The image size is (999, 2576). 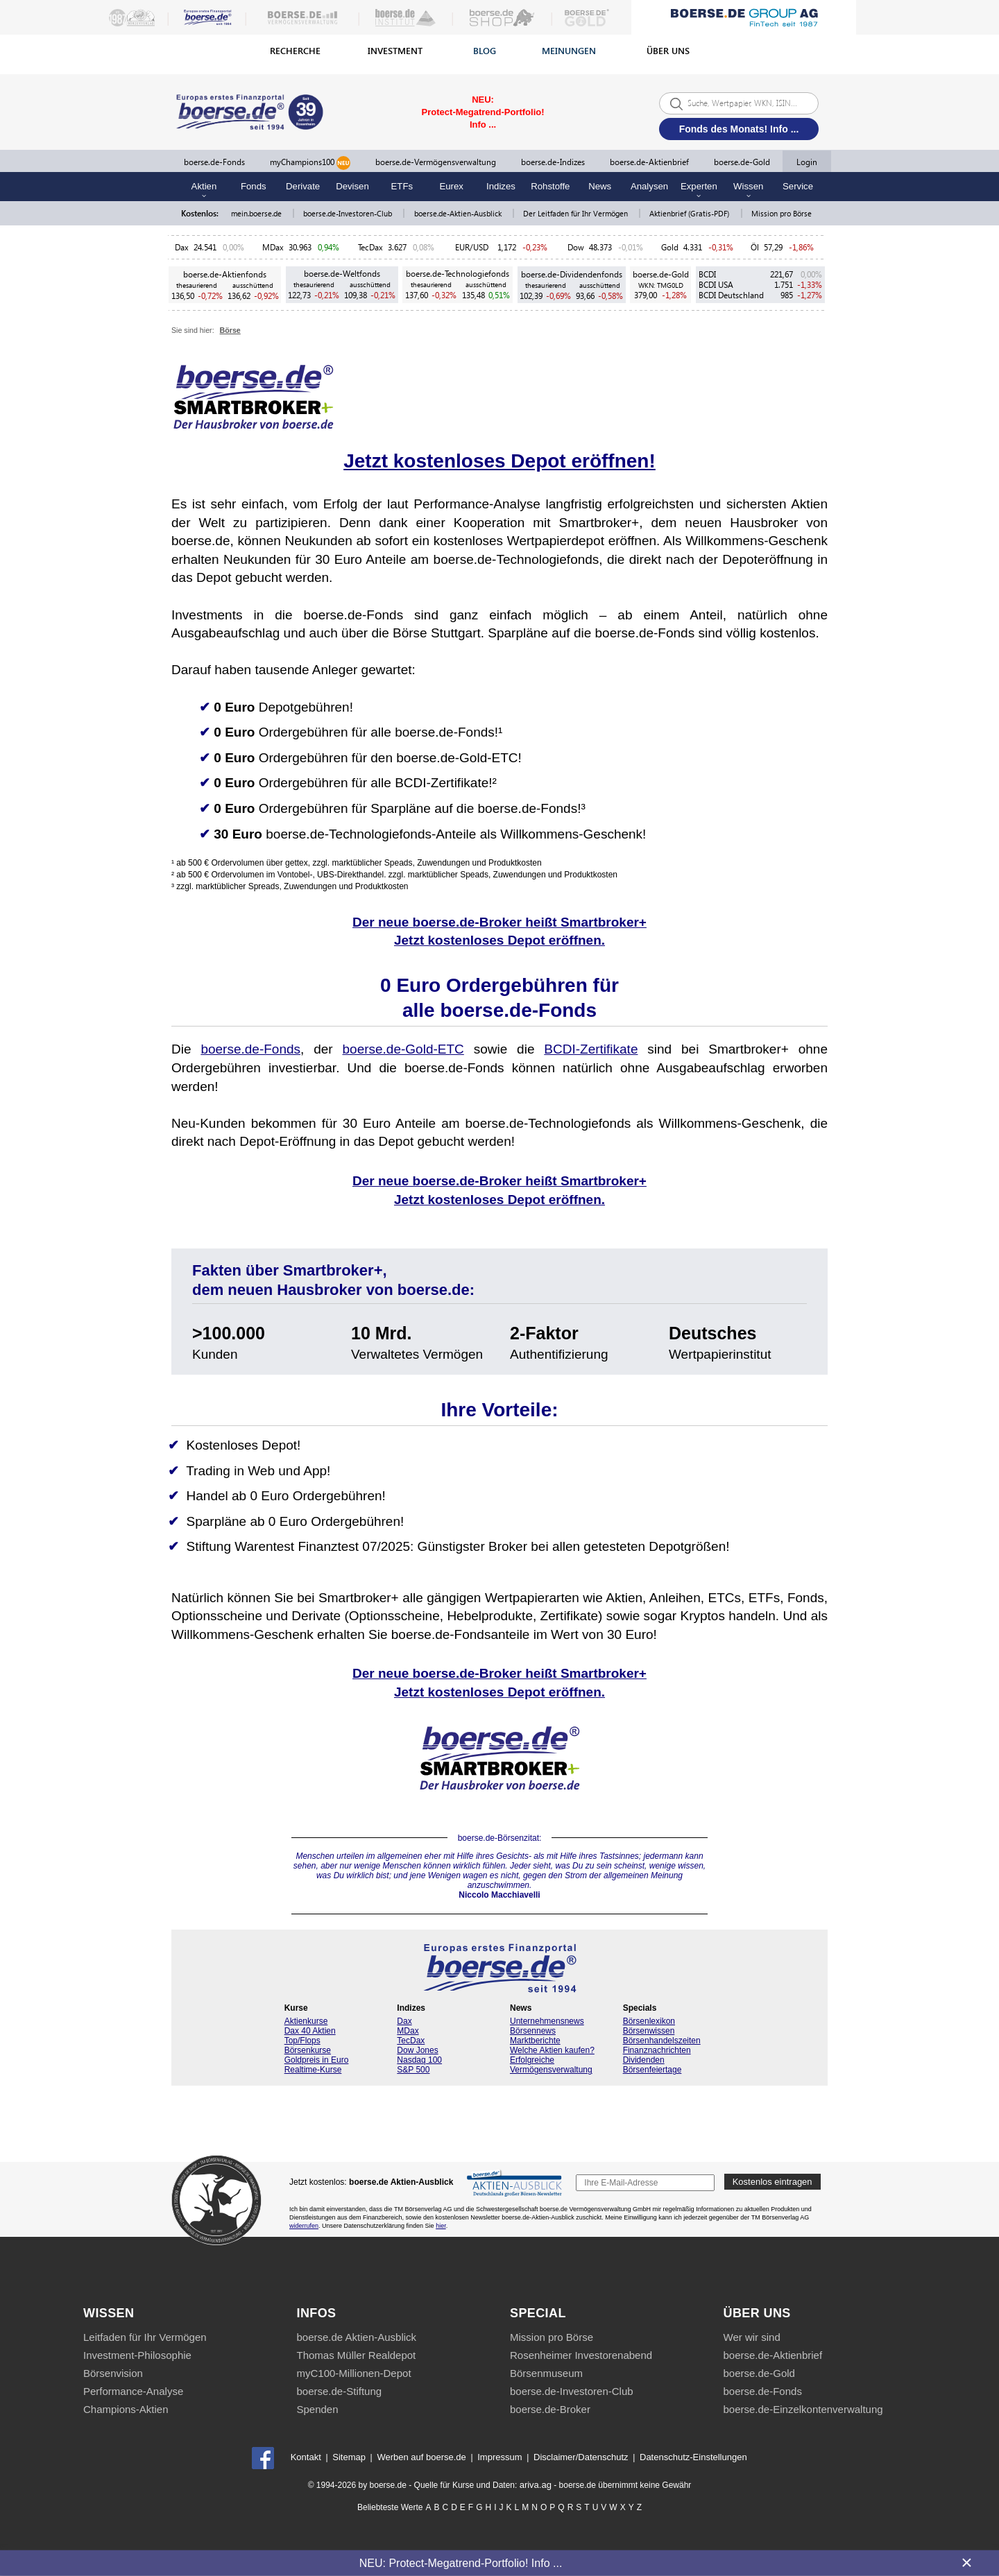 I want to click on Börsenvision, so click(x=113, y=2373).